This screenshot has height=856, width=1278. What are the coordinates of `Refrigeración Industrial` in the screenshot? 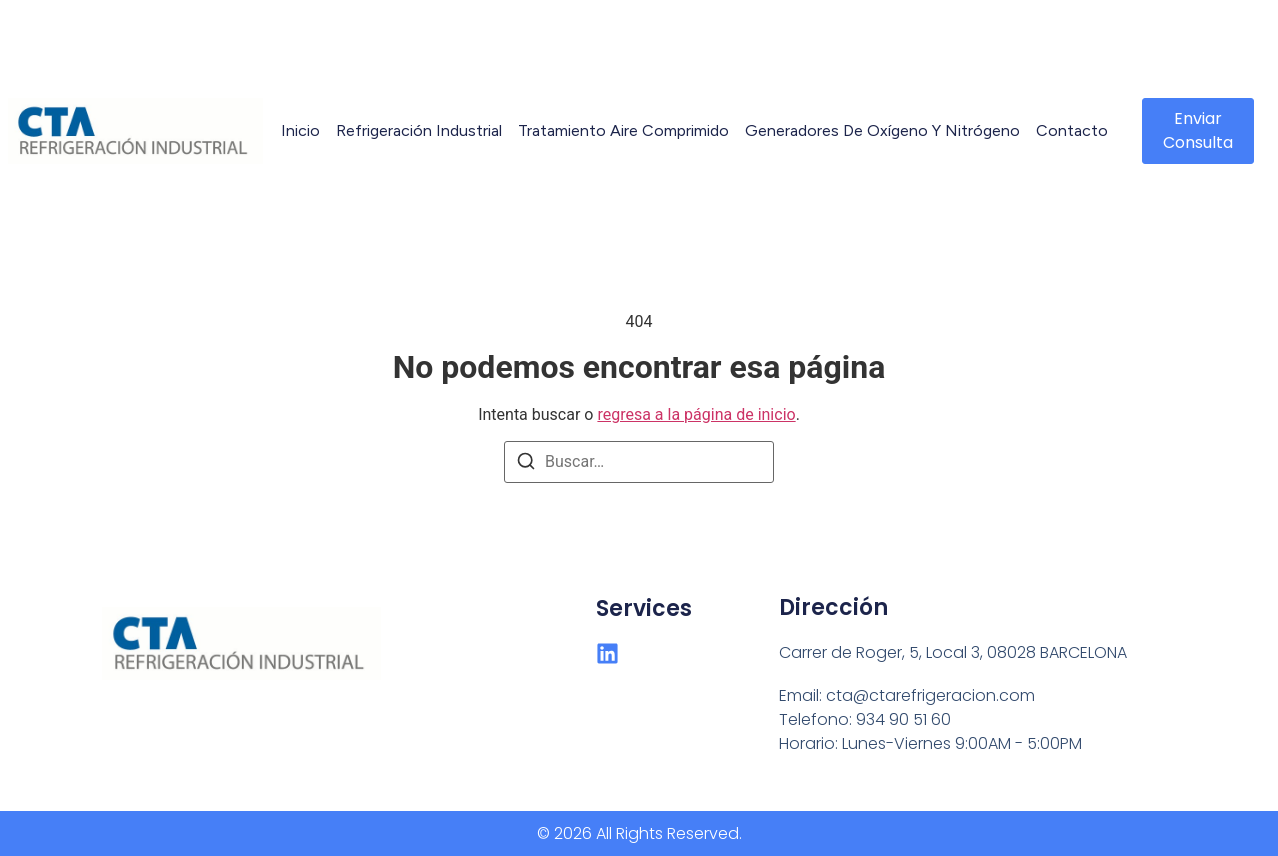 It's located at (419, 130).